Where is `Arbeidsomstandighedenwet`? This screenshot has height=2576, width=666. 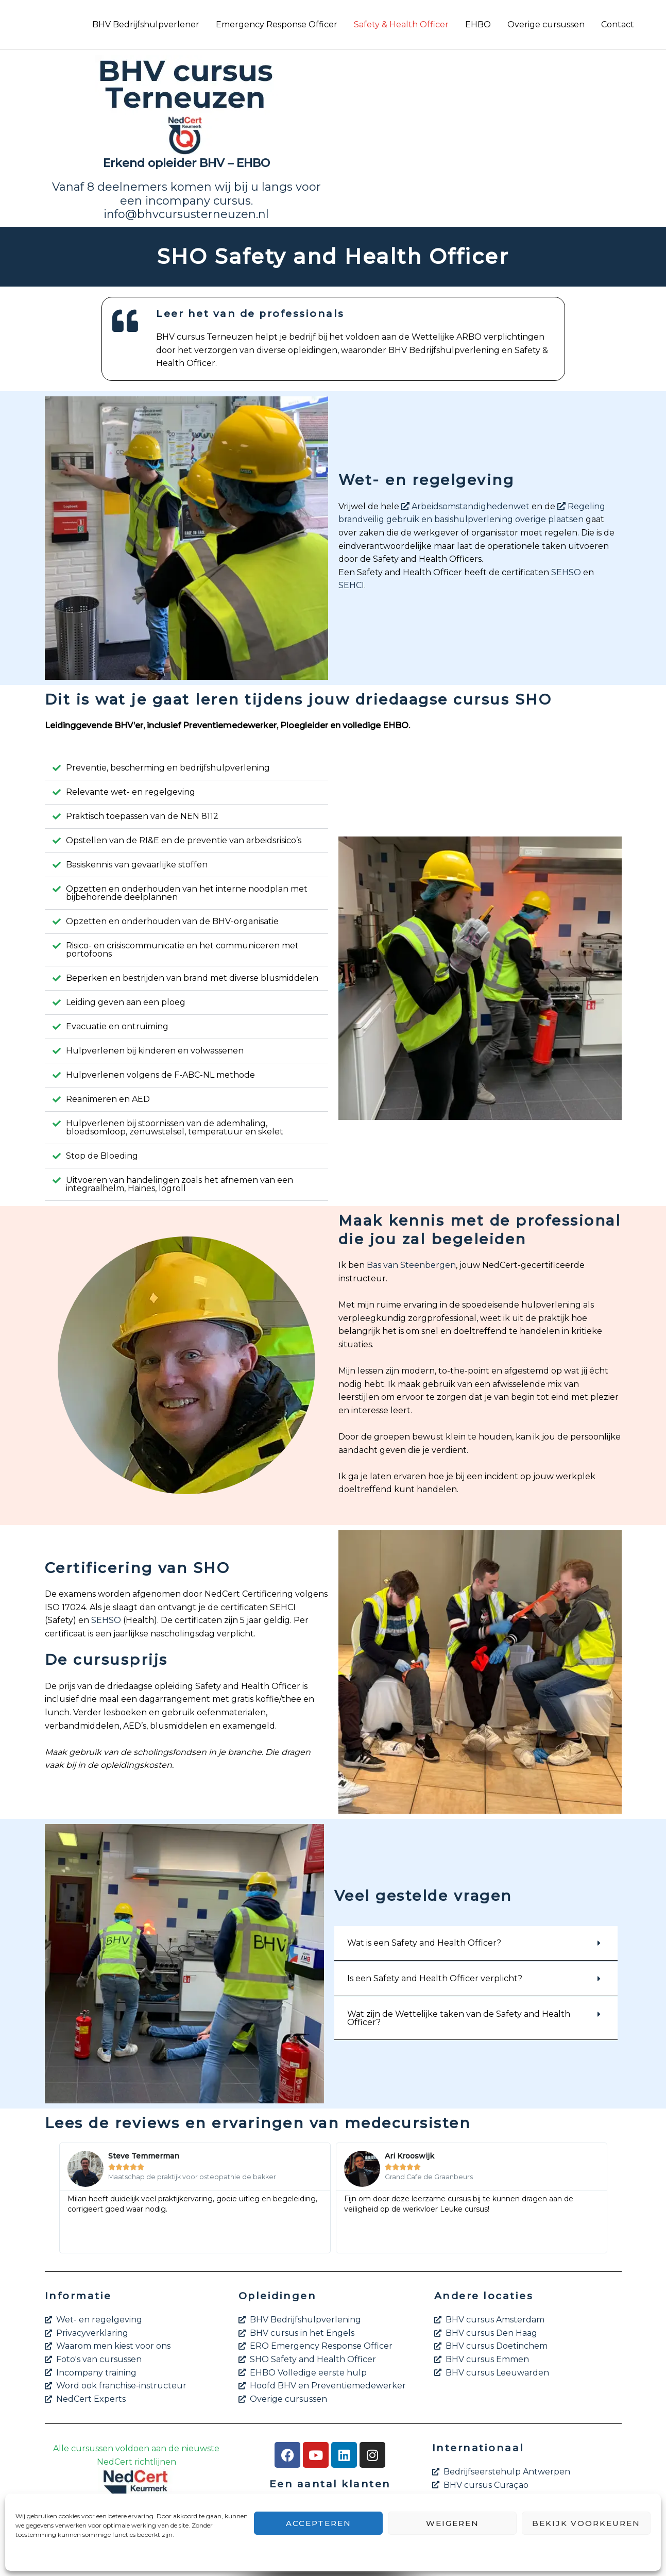
Arbeidsomstandighedenwet is located at coordinates (465, 506).